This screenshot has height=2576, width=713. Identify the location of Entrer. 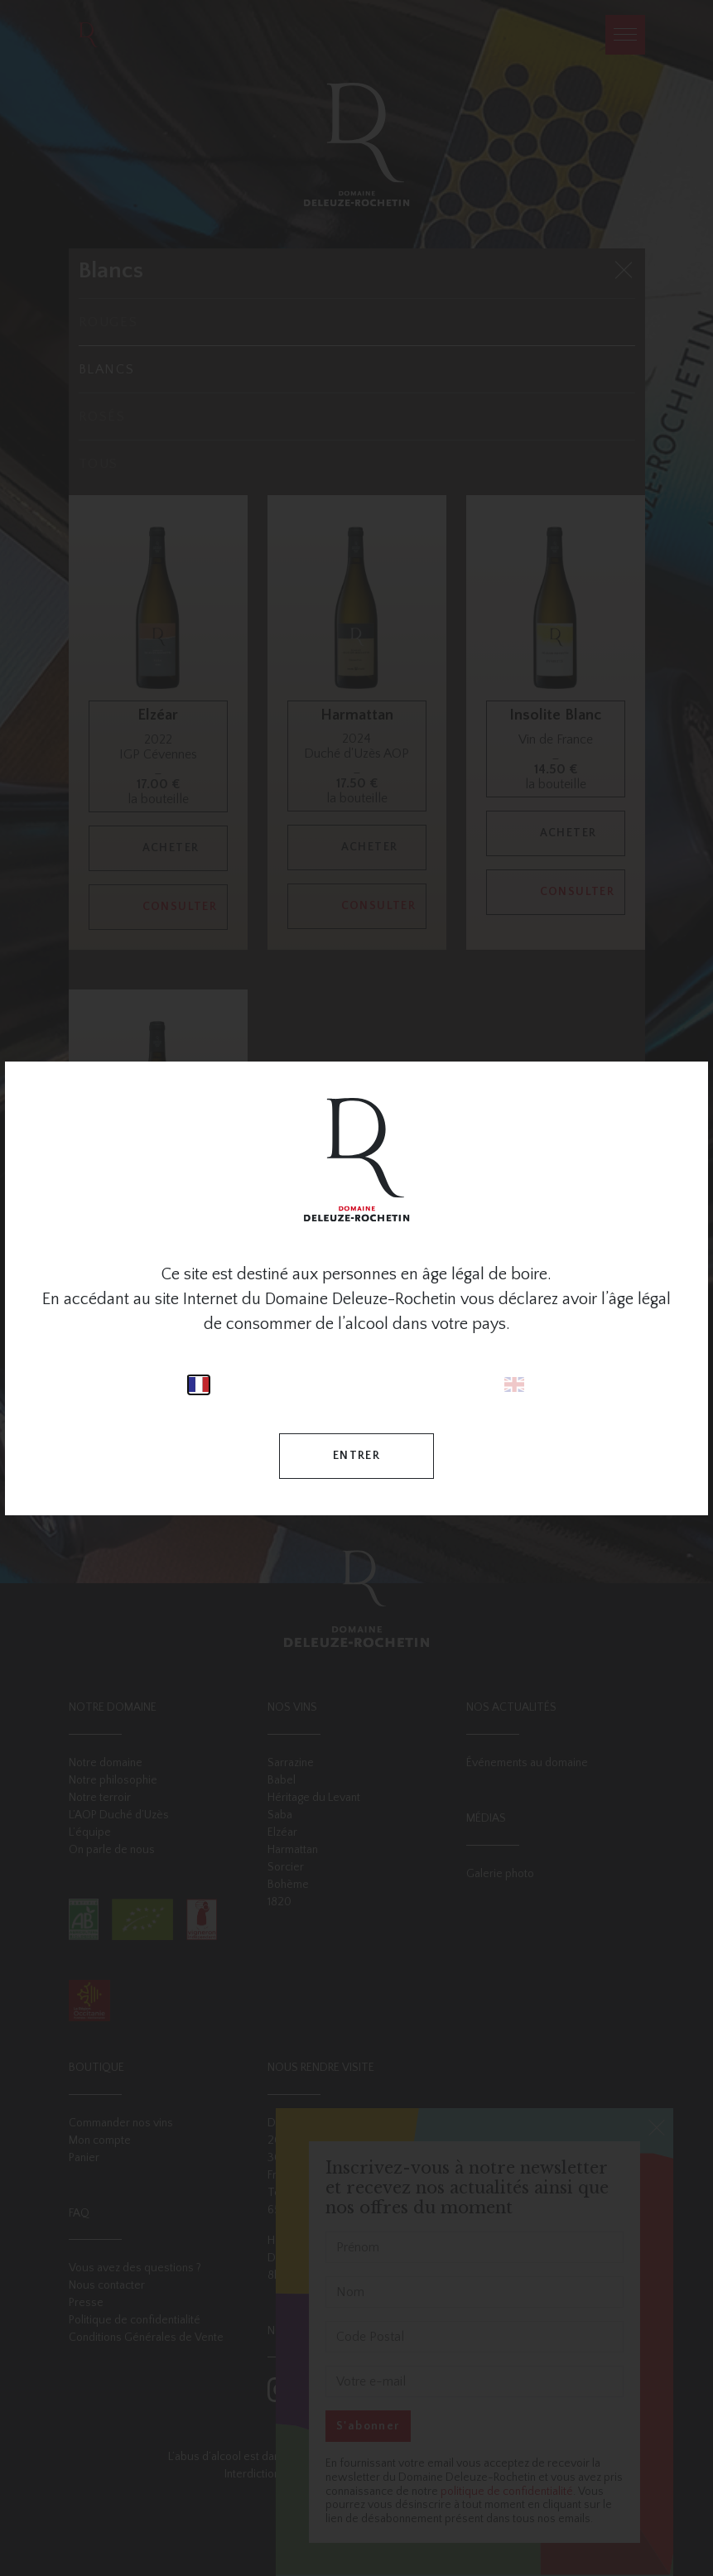
(356, 1455).